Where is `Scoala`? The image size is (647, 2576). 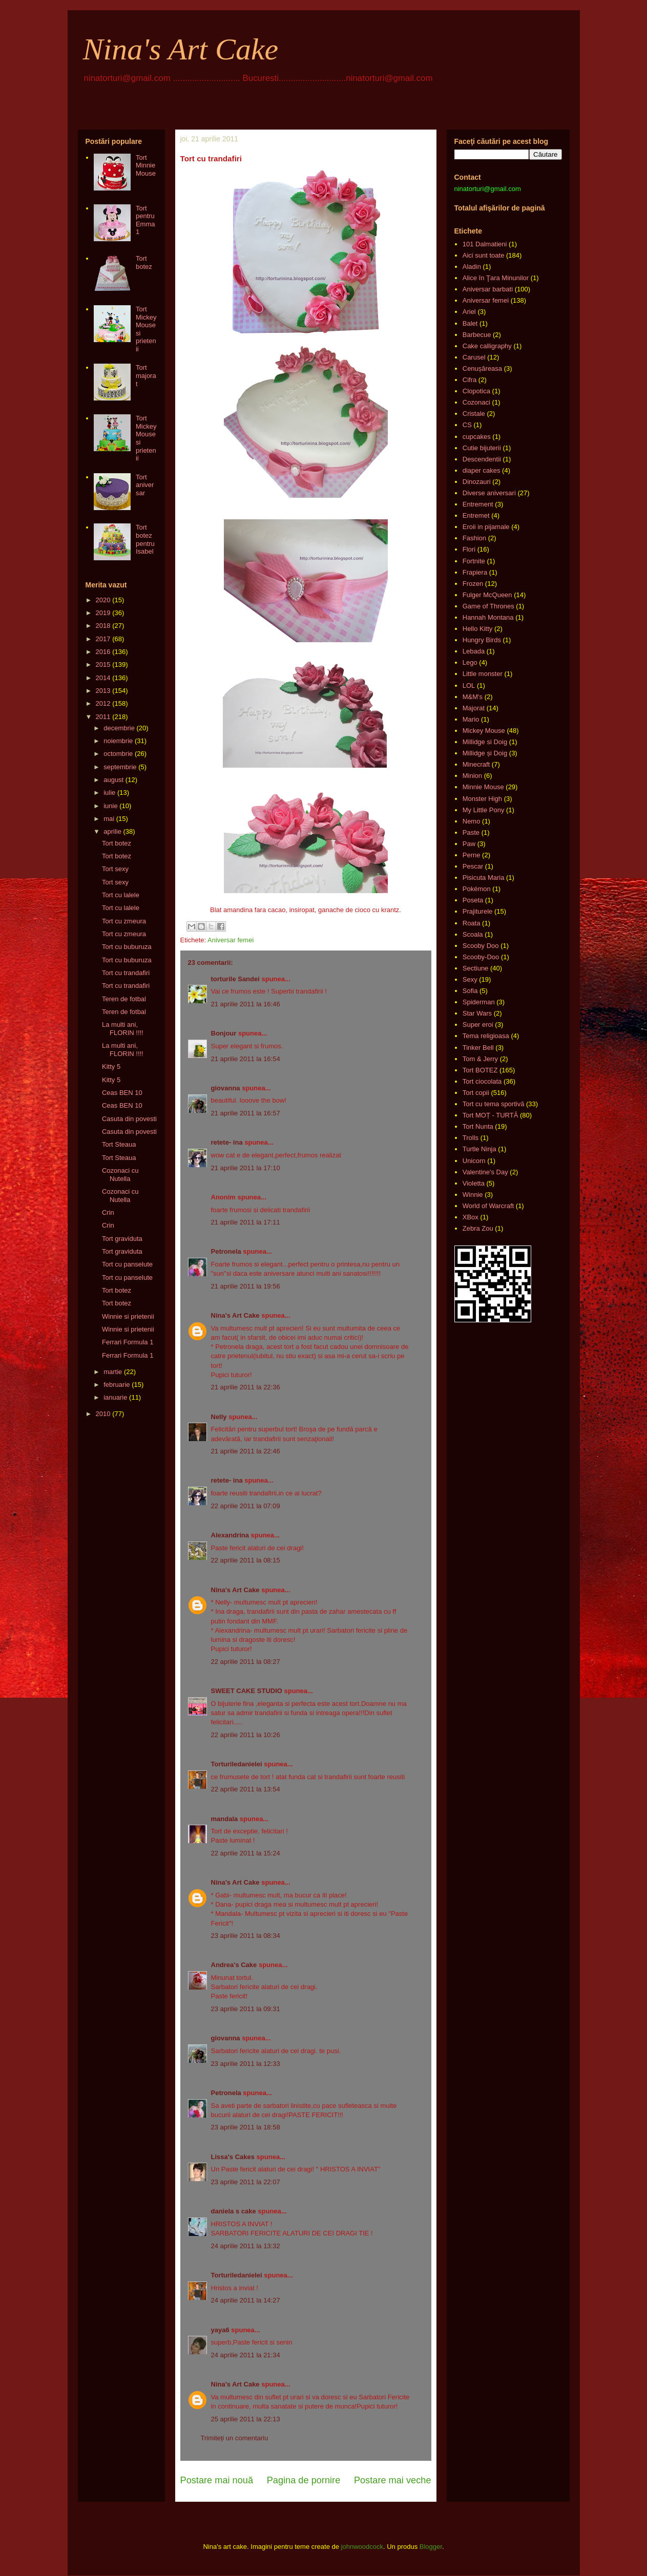
Scoala is located at coordinates (473, 934).